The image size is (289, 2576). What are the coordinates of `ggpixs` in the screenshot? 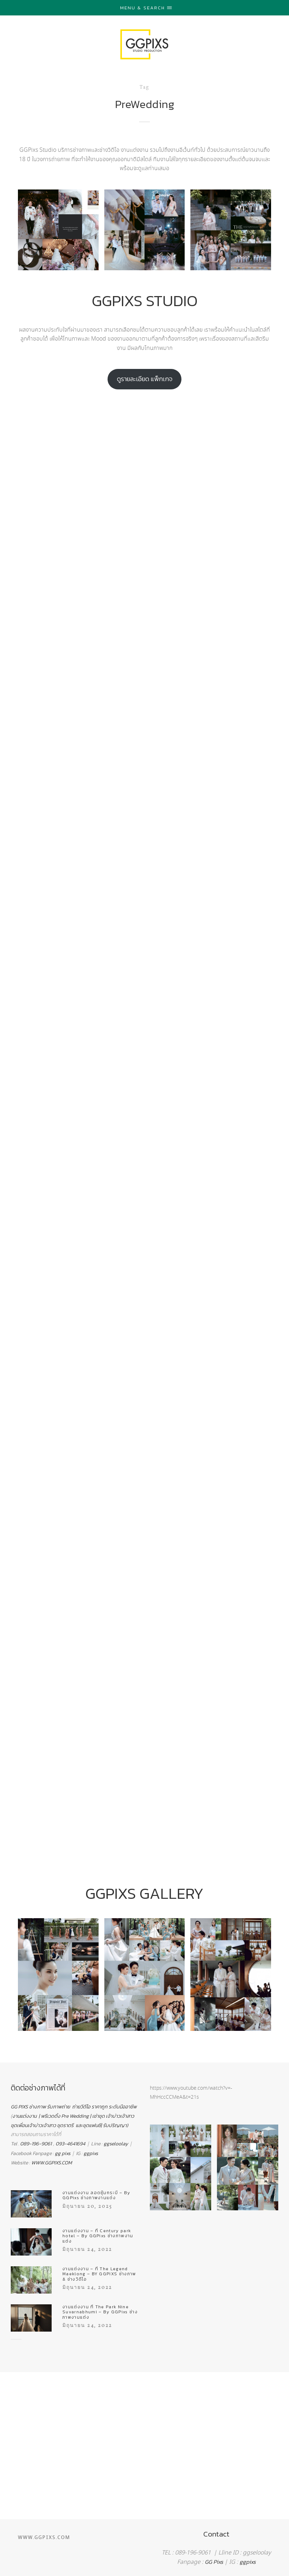 It's located at (91, 2153).